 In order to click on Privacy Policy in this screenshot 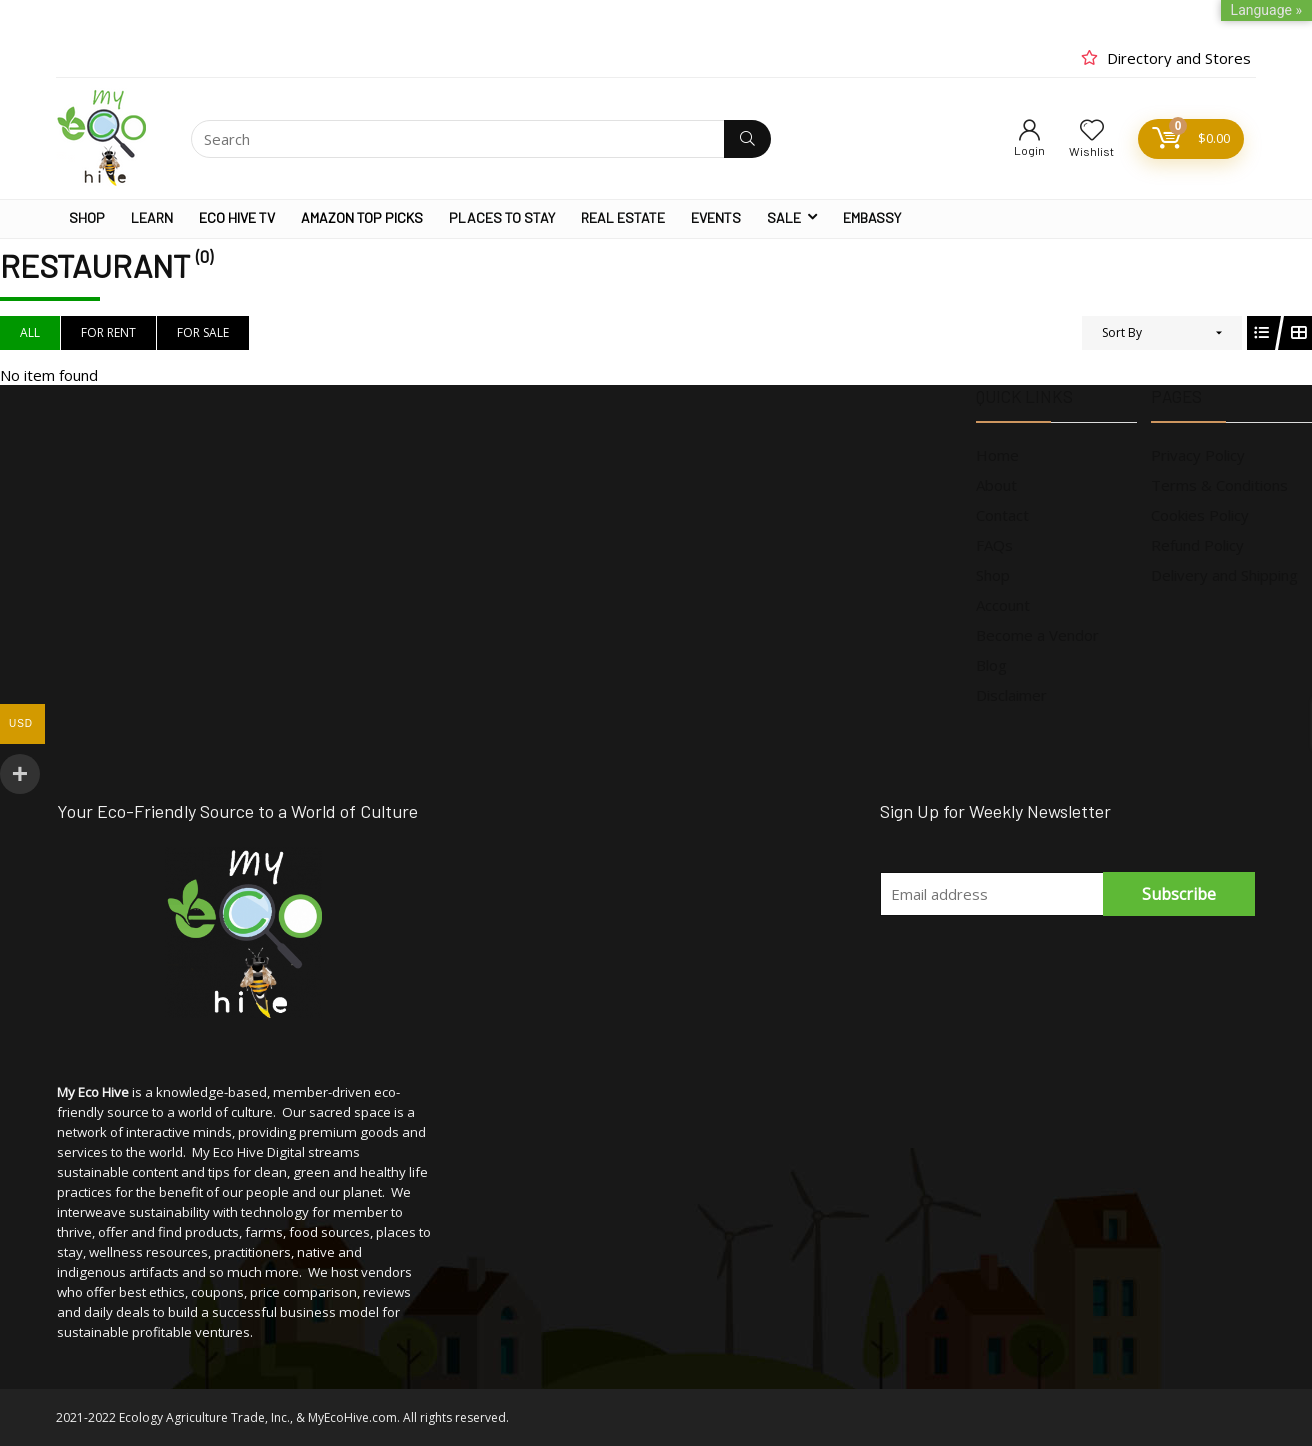, I will do `click(1198, 455)`.